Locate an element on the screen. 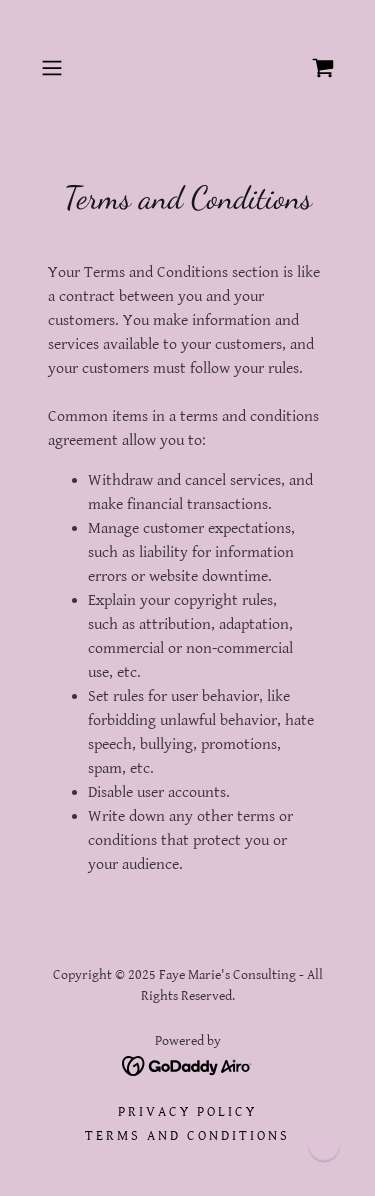  [button] is located at coordinates (55, 68).